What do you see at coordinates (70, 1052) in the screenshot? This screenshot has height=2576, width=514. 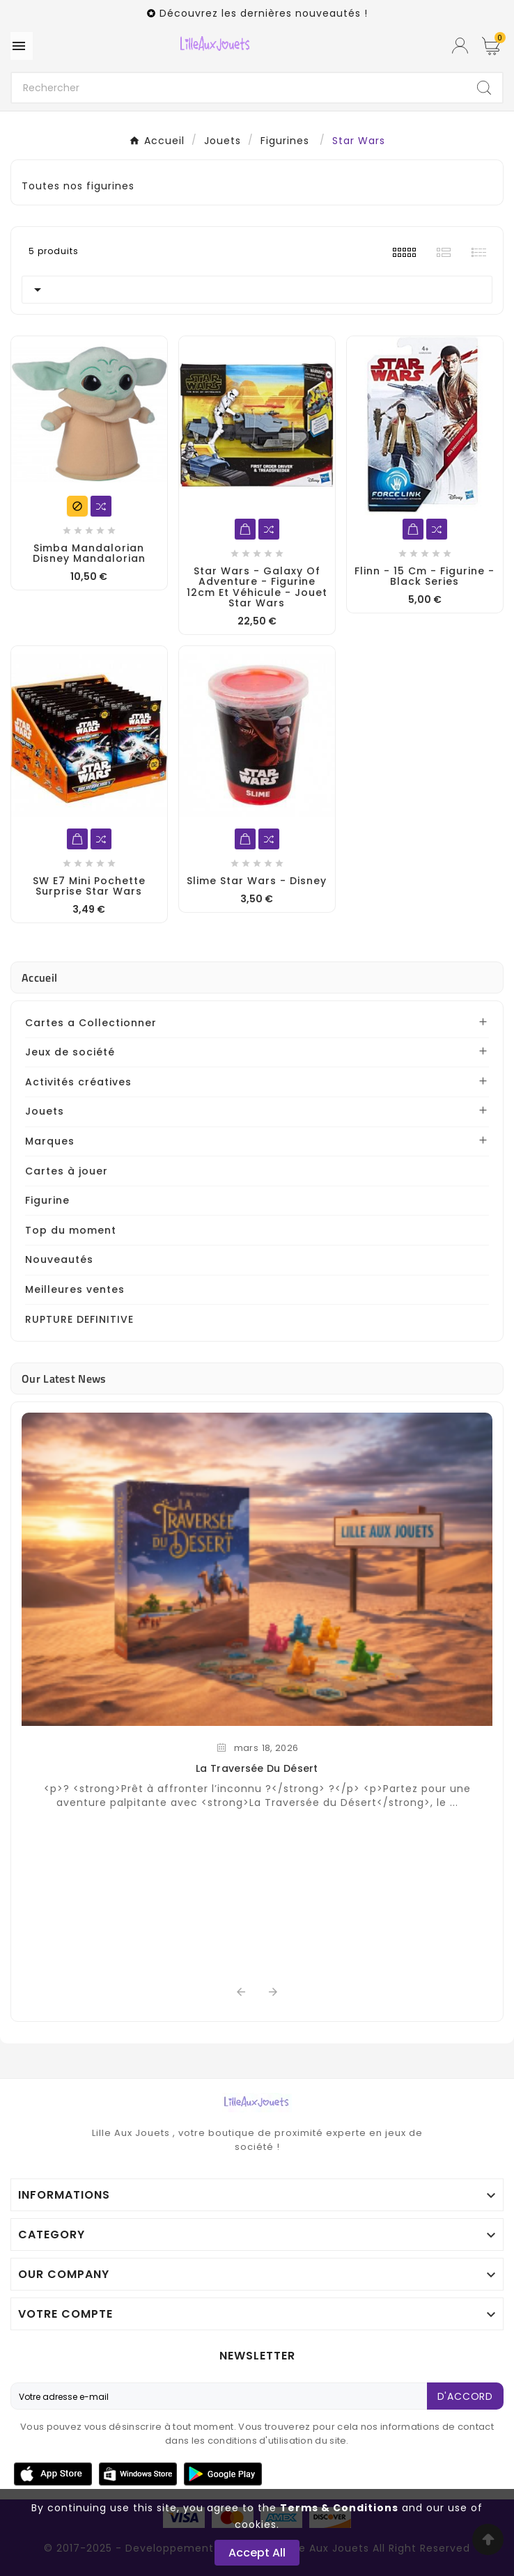 I see `Jeux de société` at bounding box center [70, 1052].